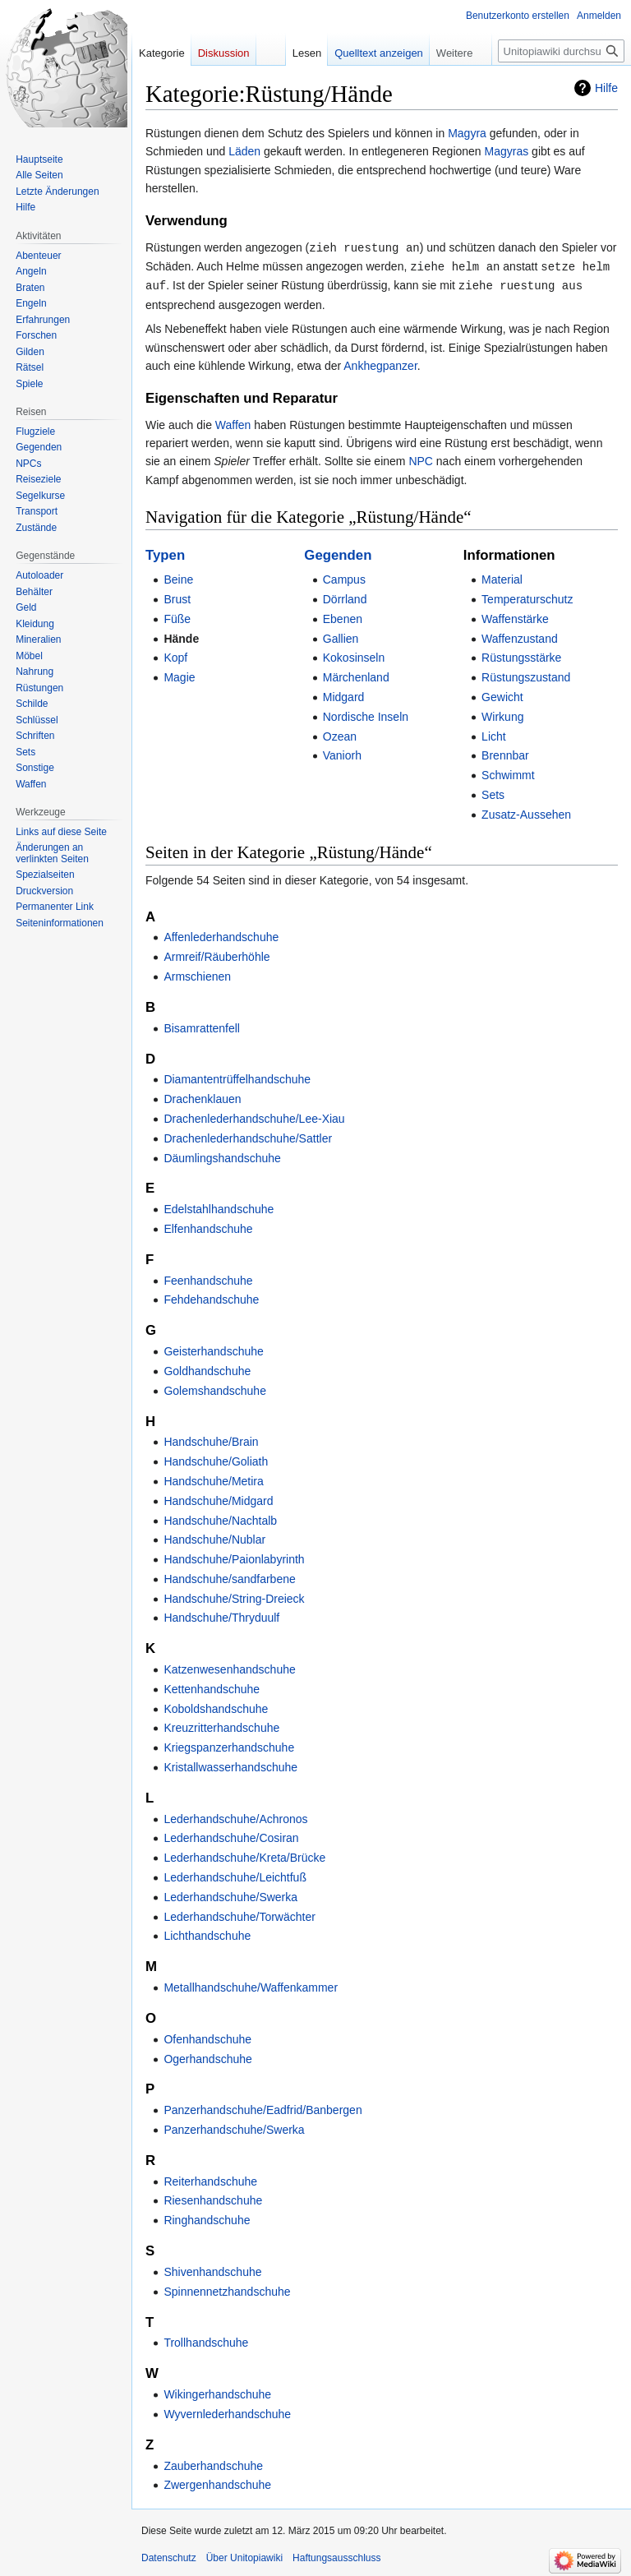  What do you see at coordinates (207, 2056) in the screenshot?
I see `Ogerhandschuhe` at bounding box center [207, 2056].